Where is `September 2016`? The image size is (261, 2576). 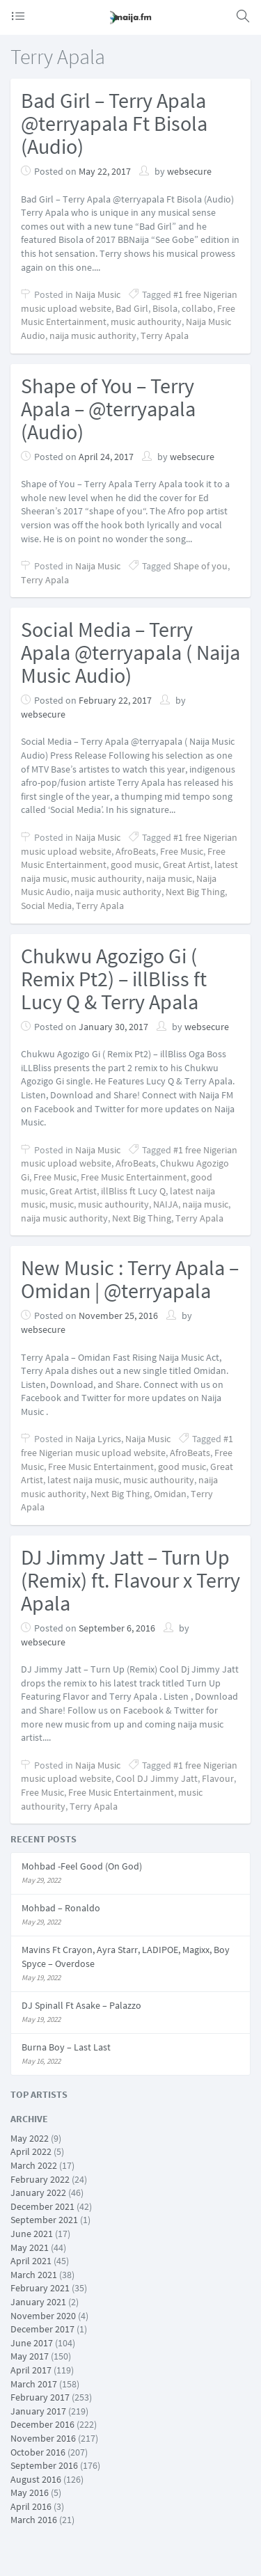
September 2016 is located at coordinates (44, 2465).